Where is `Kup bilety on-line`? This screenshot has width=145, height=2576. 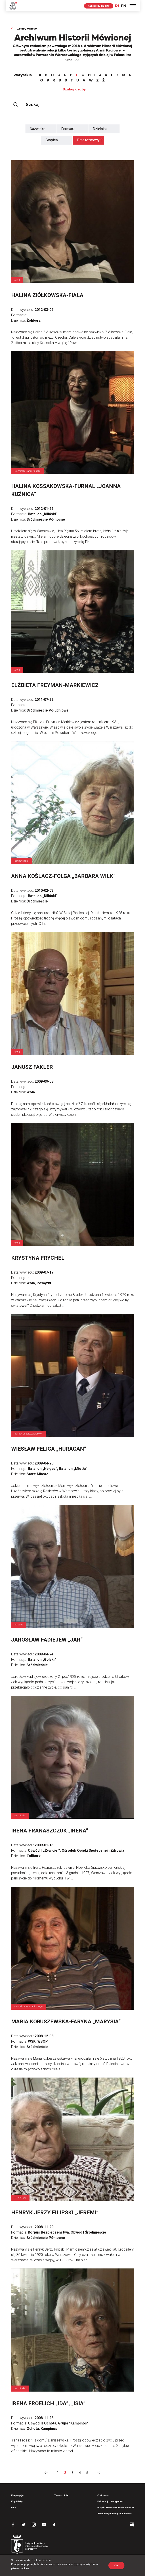
Kup bilety on-line is located at coordinates (98, 5).